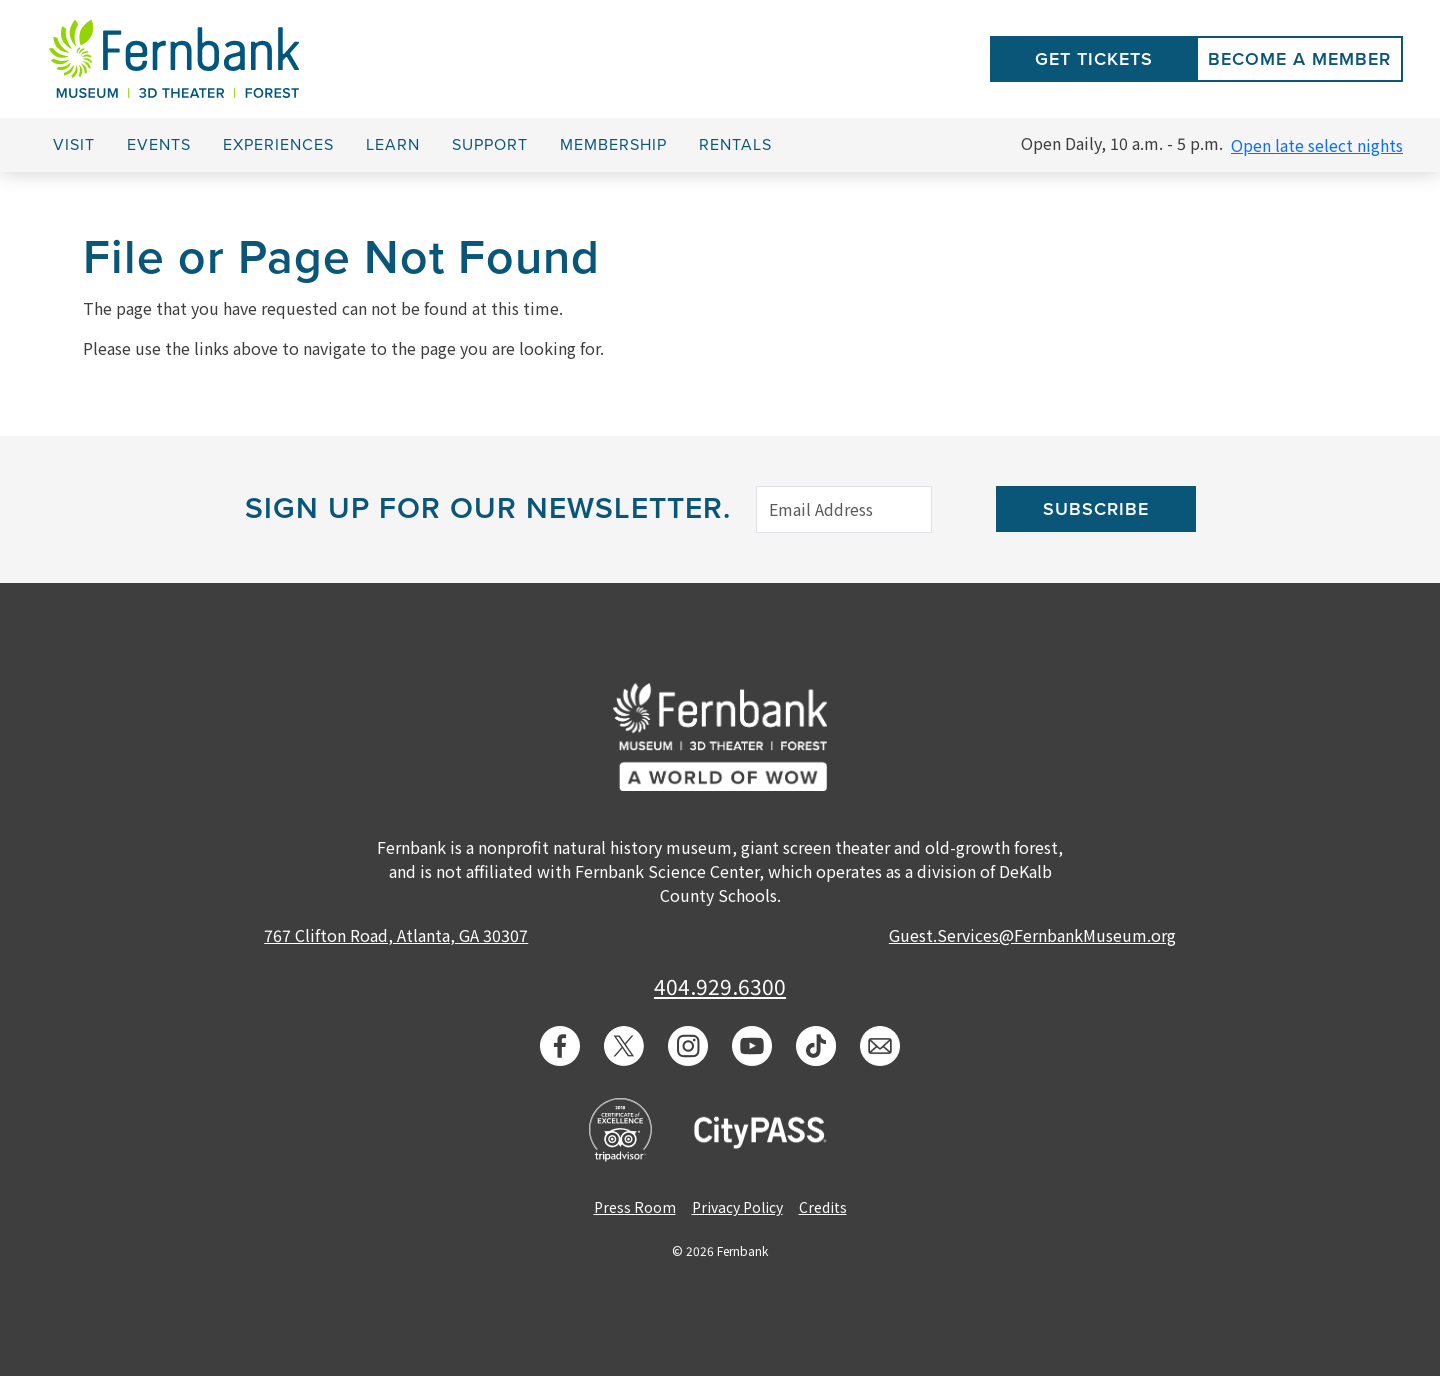  I want to click on Support [button], so click(490, 145).